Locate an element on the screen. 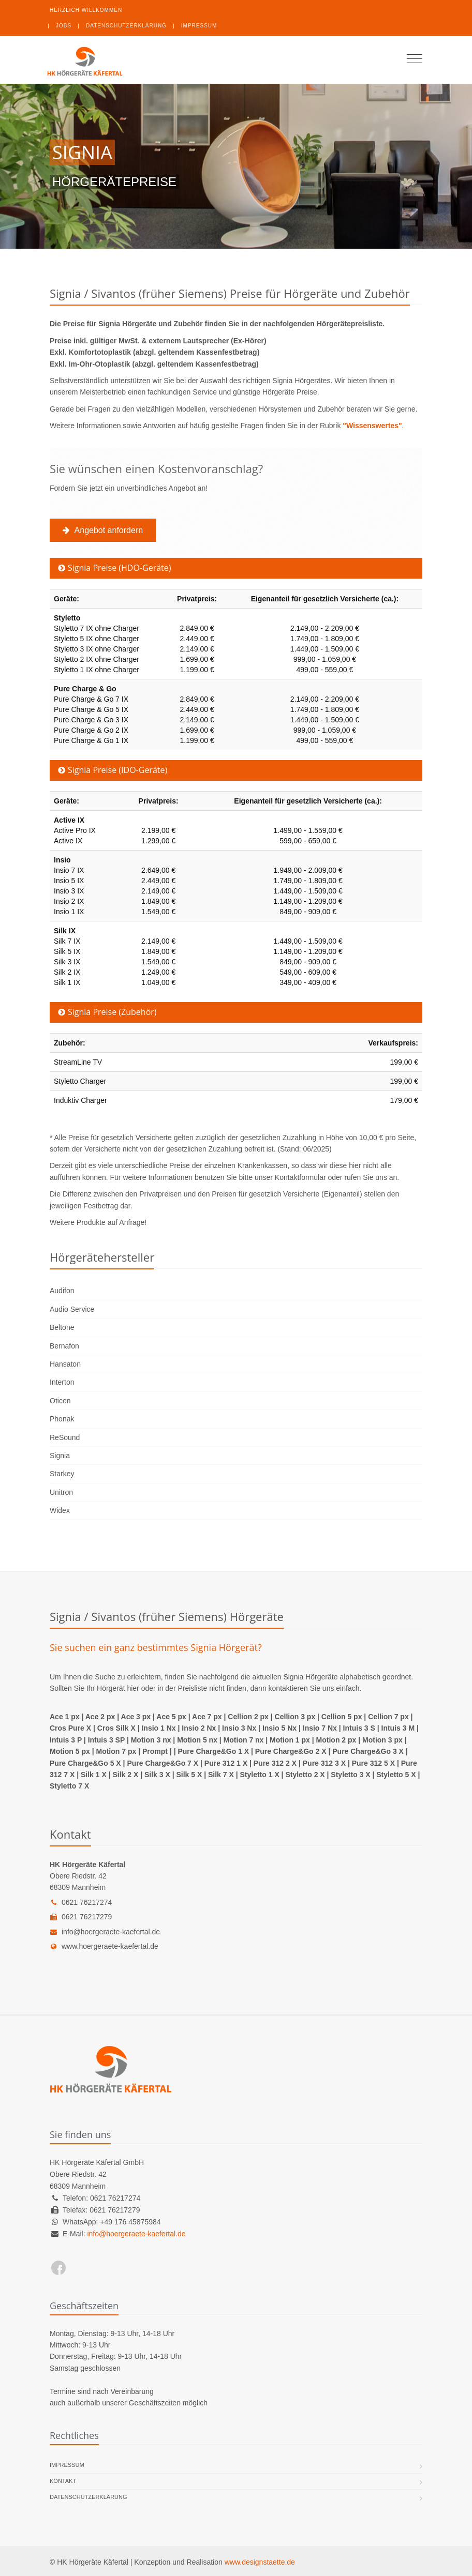 This screenshot has height=2576, width=472. Bernafon is located at coordinates (64, 1346).